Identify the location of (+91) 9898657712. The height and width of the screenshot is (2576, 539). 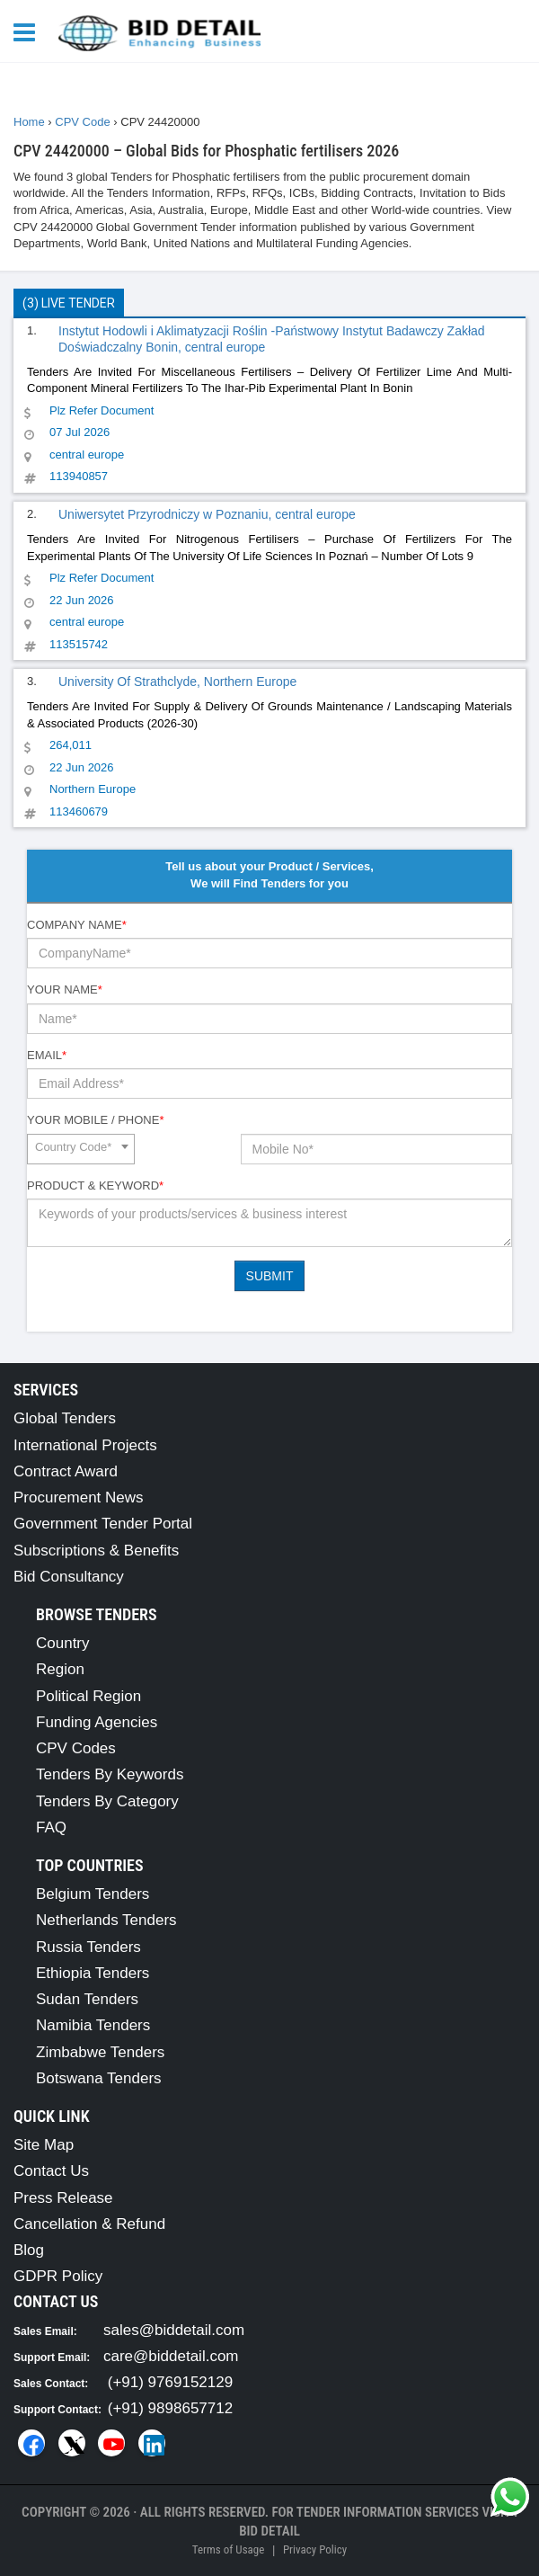
(170, 2408).